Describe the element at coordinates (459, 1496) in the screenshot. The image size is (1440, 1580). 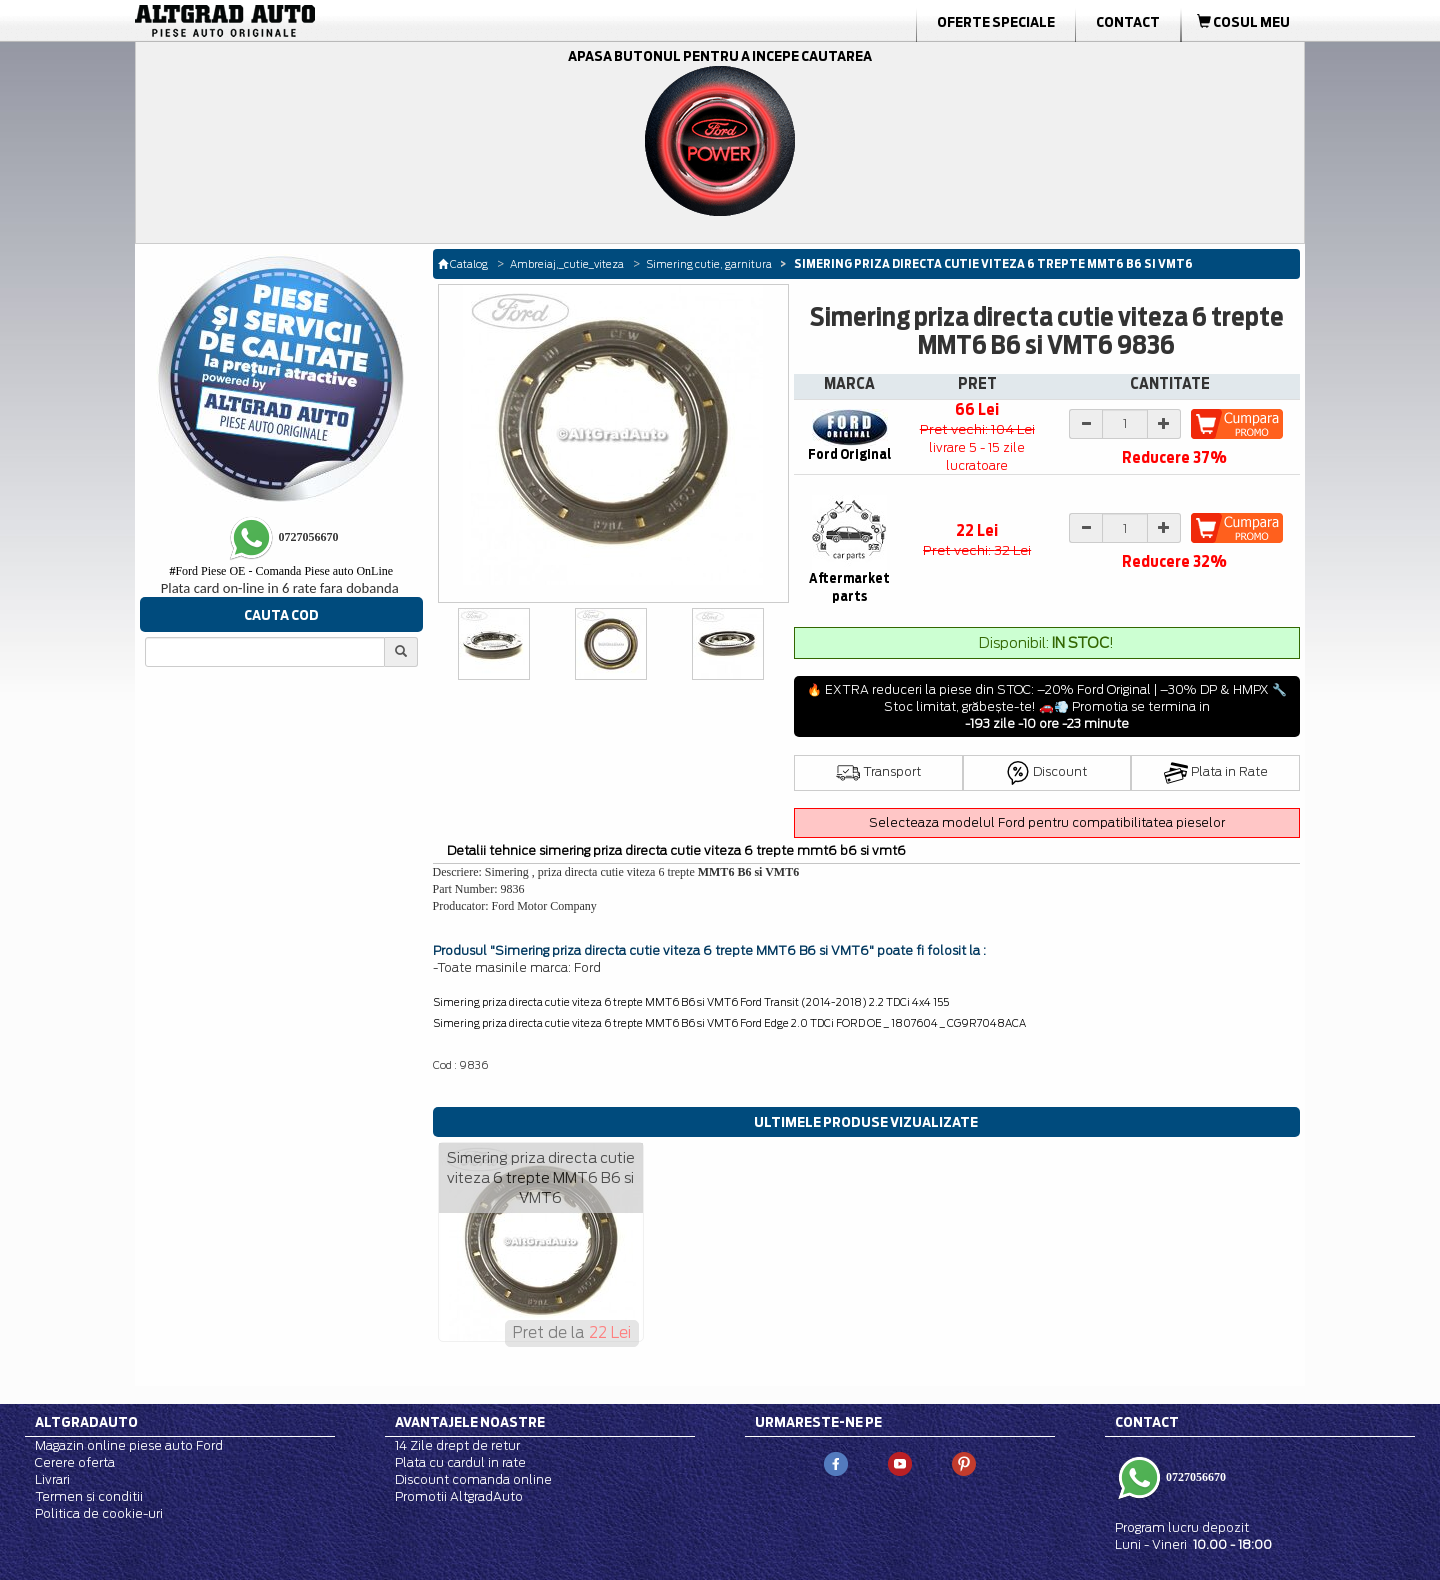
I see `Promotii AltgradAuto` at that location.